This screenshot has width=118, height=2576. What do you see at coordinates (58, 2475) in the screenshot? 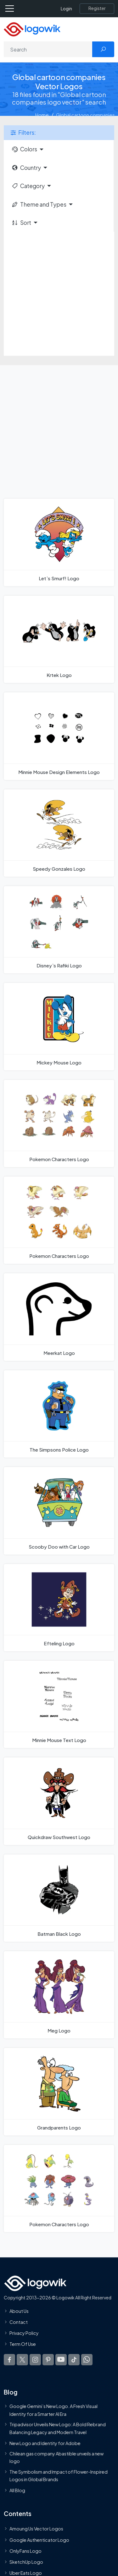
I see `The Symbolism and Impact of Flower-Inspired Logos in Global Brands` at bounding box center [58, 2475].